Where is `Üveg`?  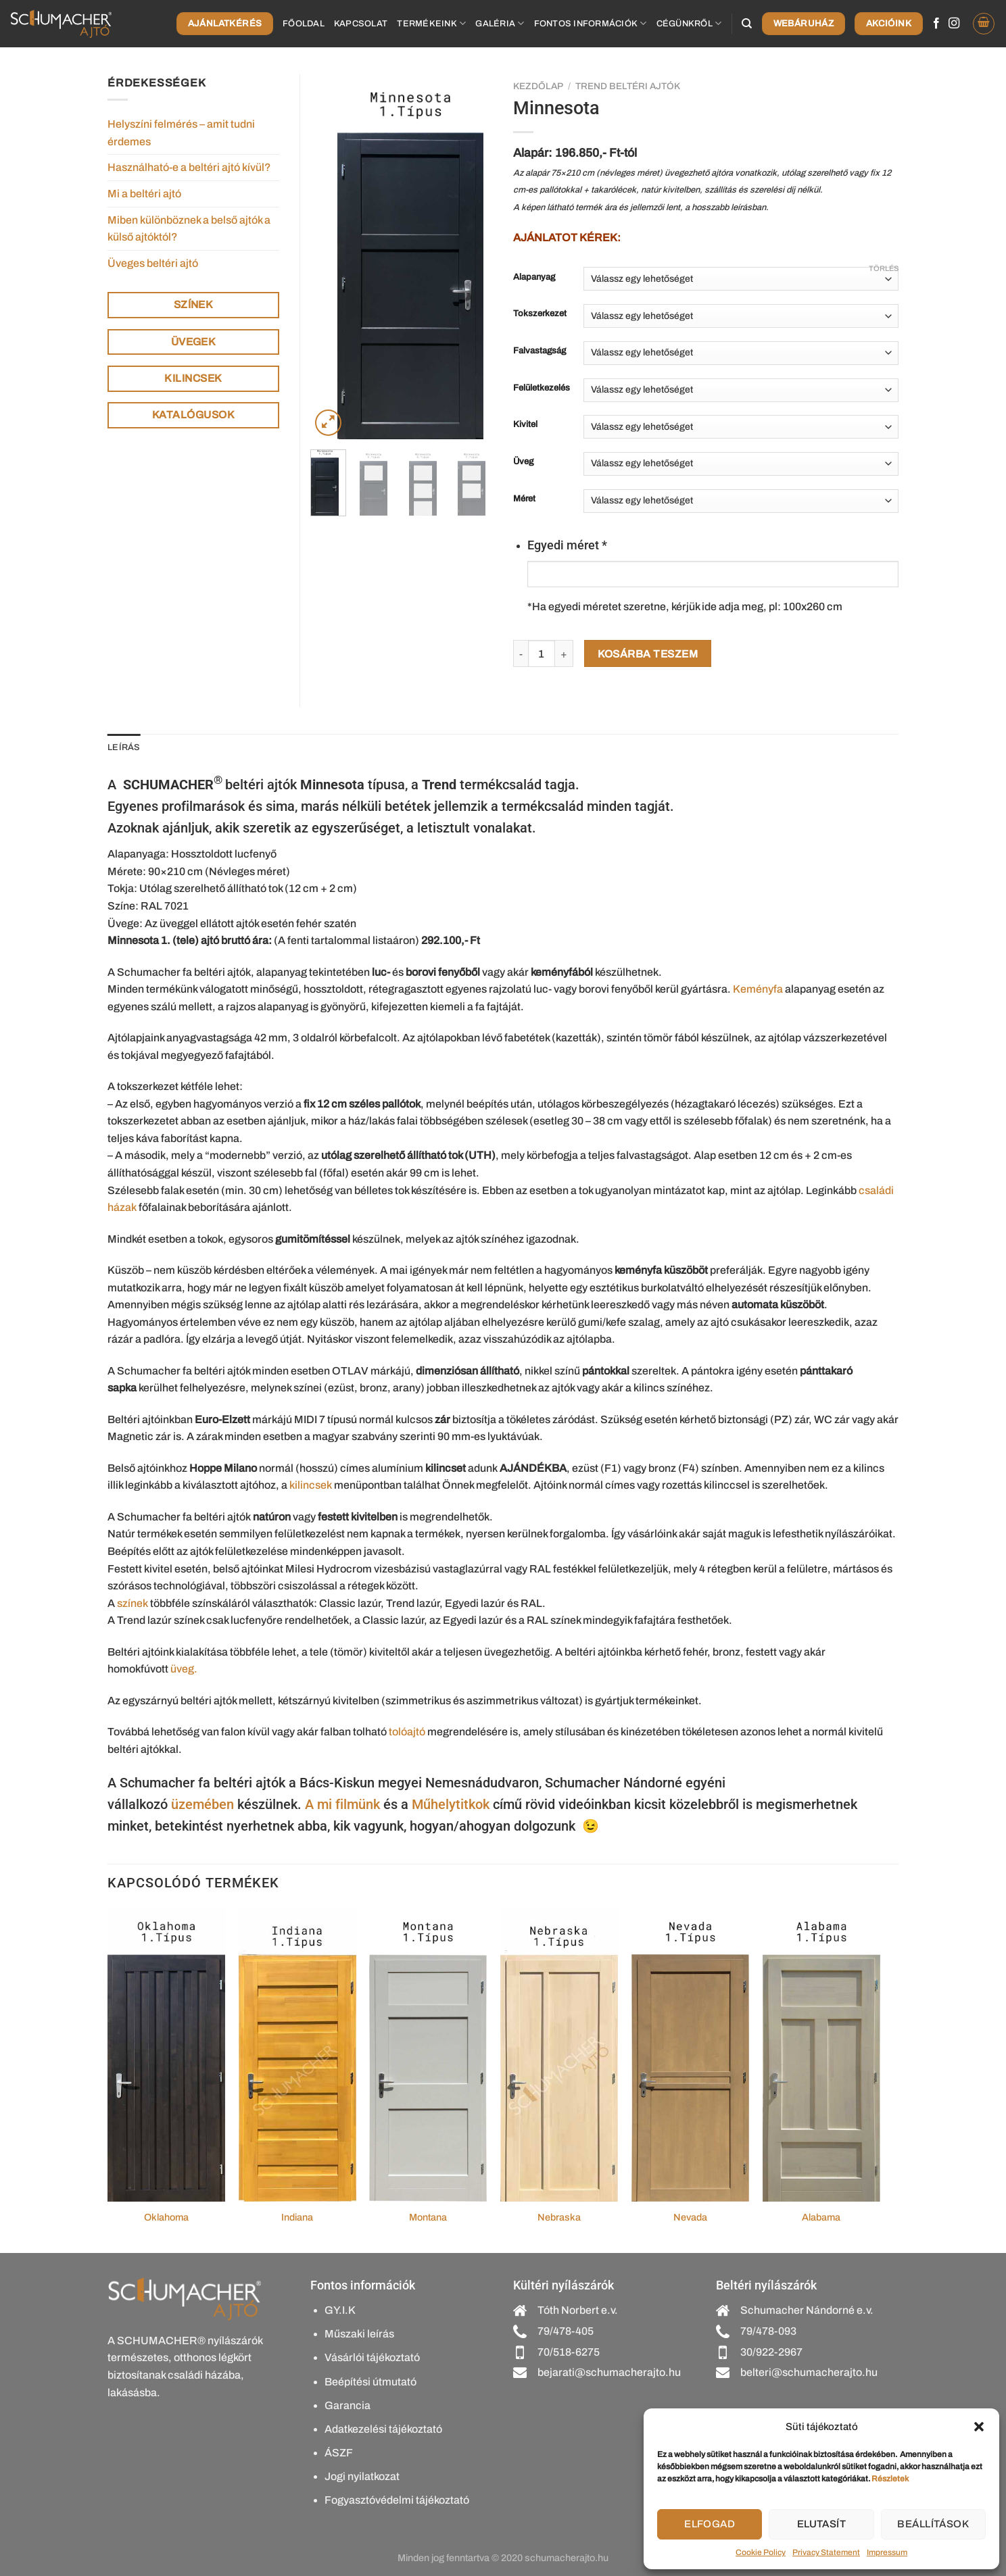 Üveg is located at coordinates (523, 461).